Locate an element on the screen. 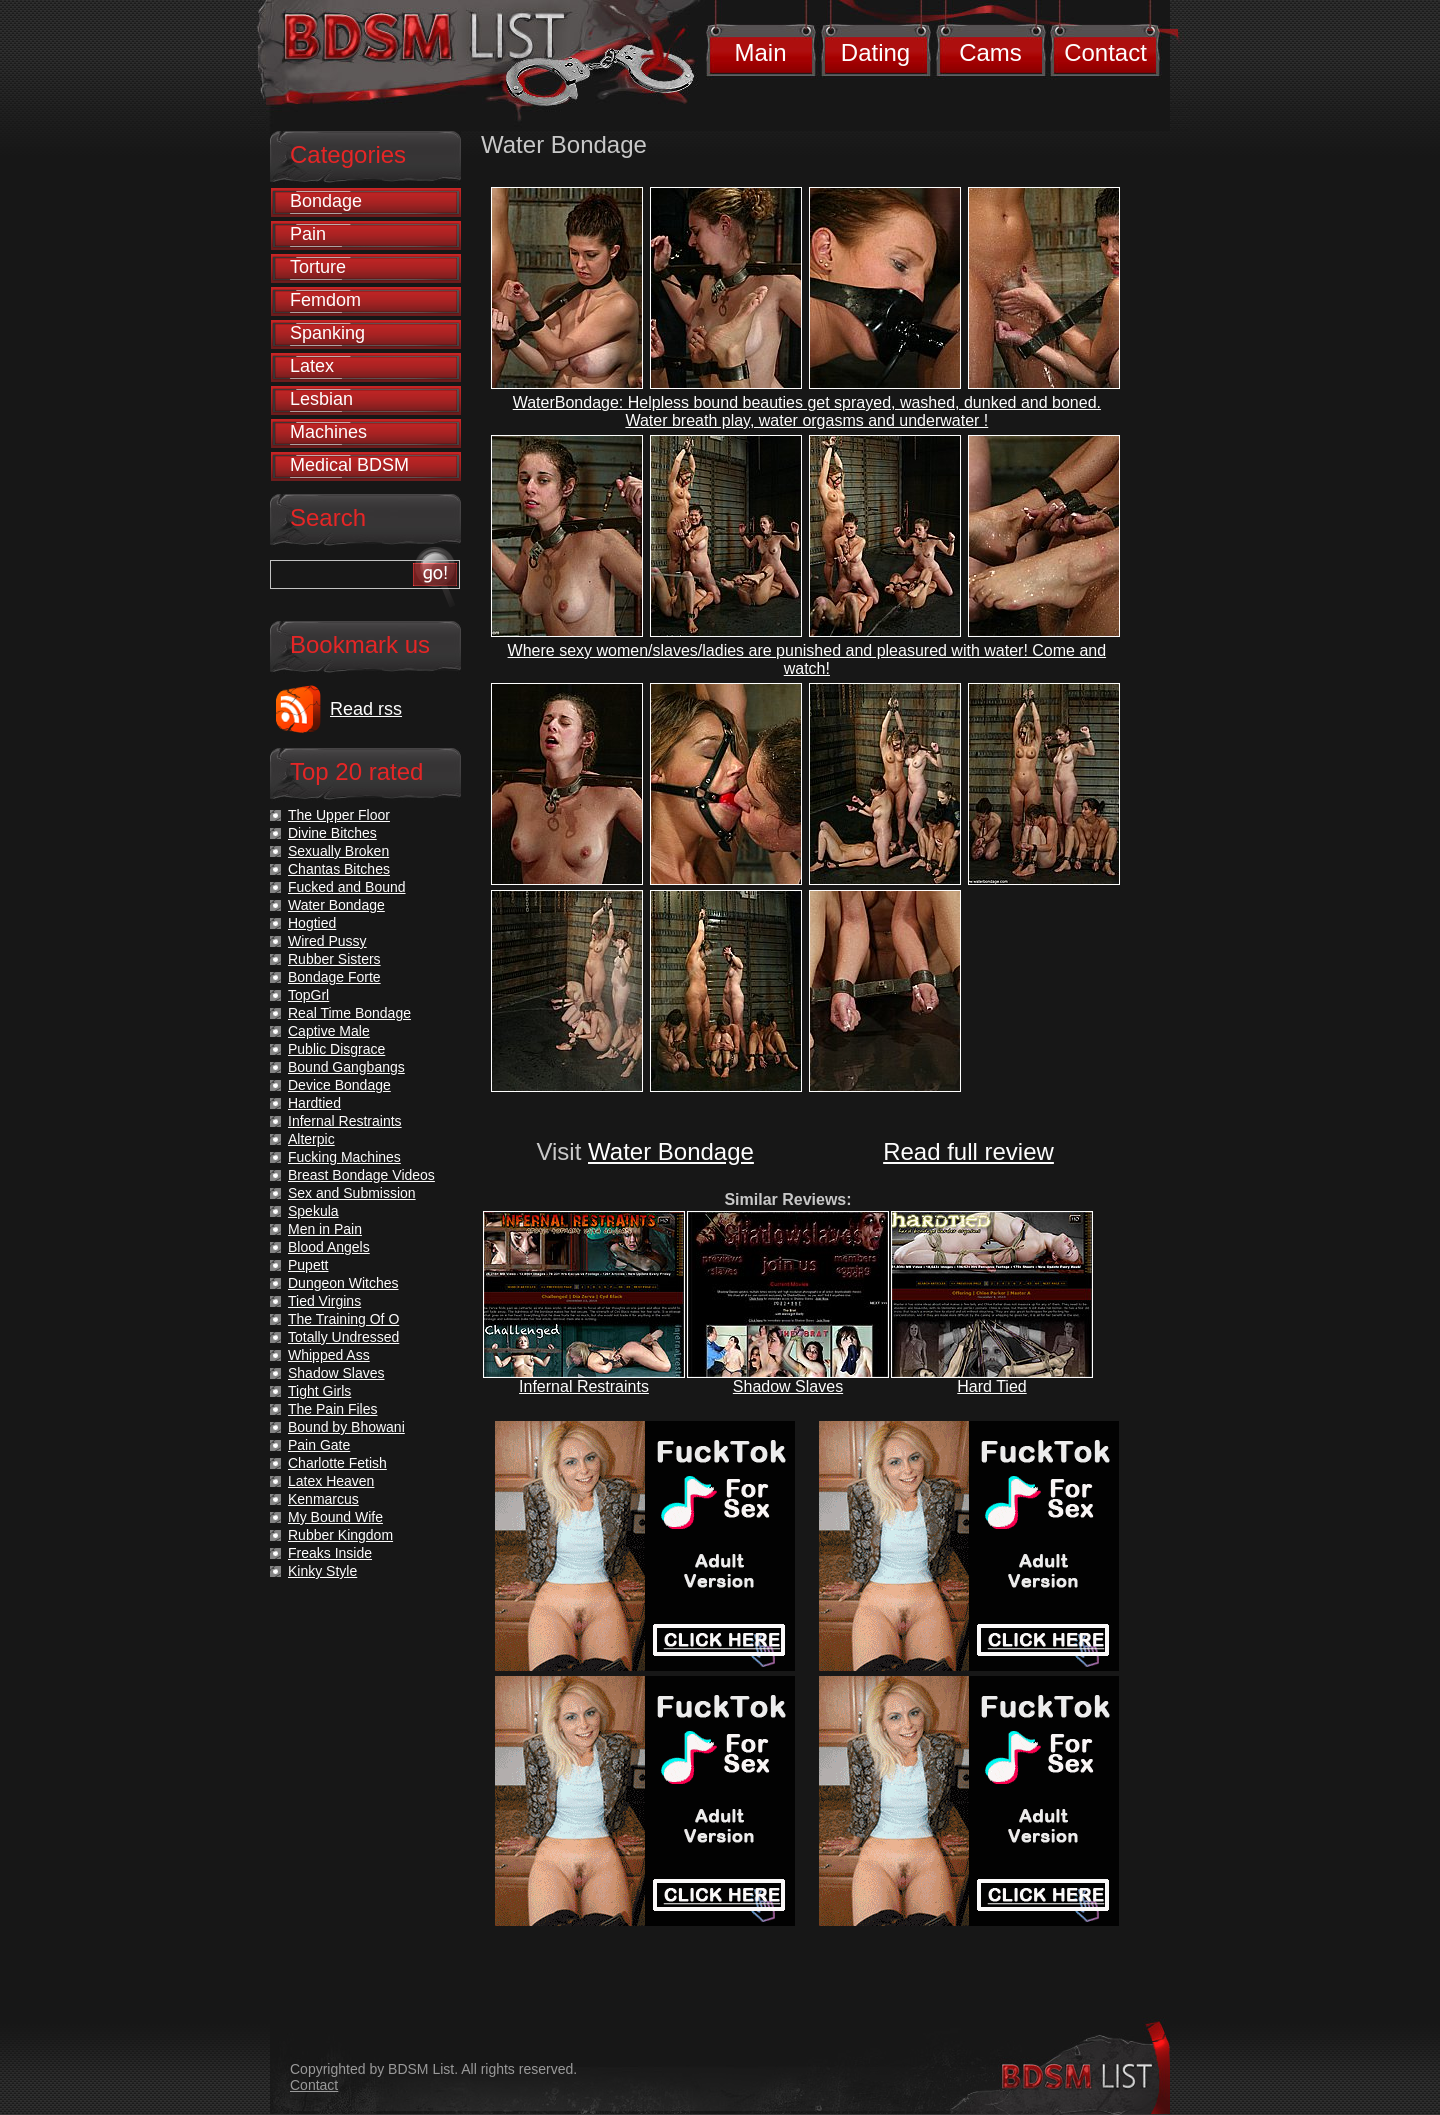  Hardtied is located at coordinates (314, 1103).